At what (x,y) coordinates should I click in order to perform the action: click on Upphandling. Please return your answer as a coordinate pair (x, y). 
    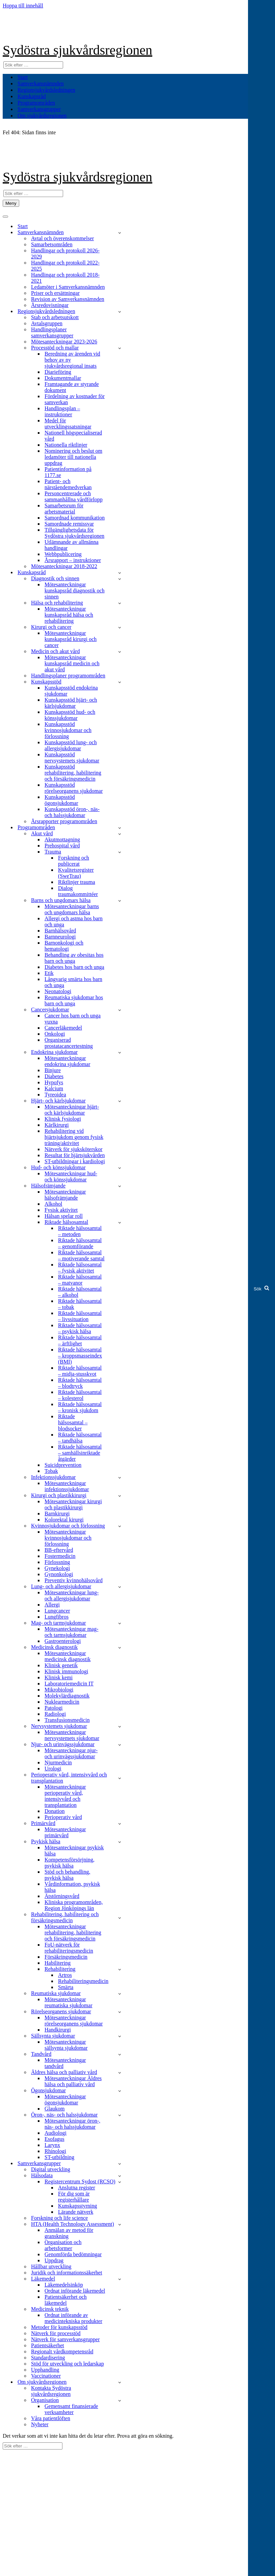
    Looking at the image, I should click on (45, 2370).